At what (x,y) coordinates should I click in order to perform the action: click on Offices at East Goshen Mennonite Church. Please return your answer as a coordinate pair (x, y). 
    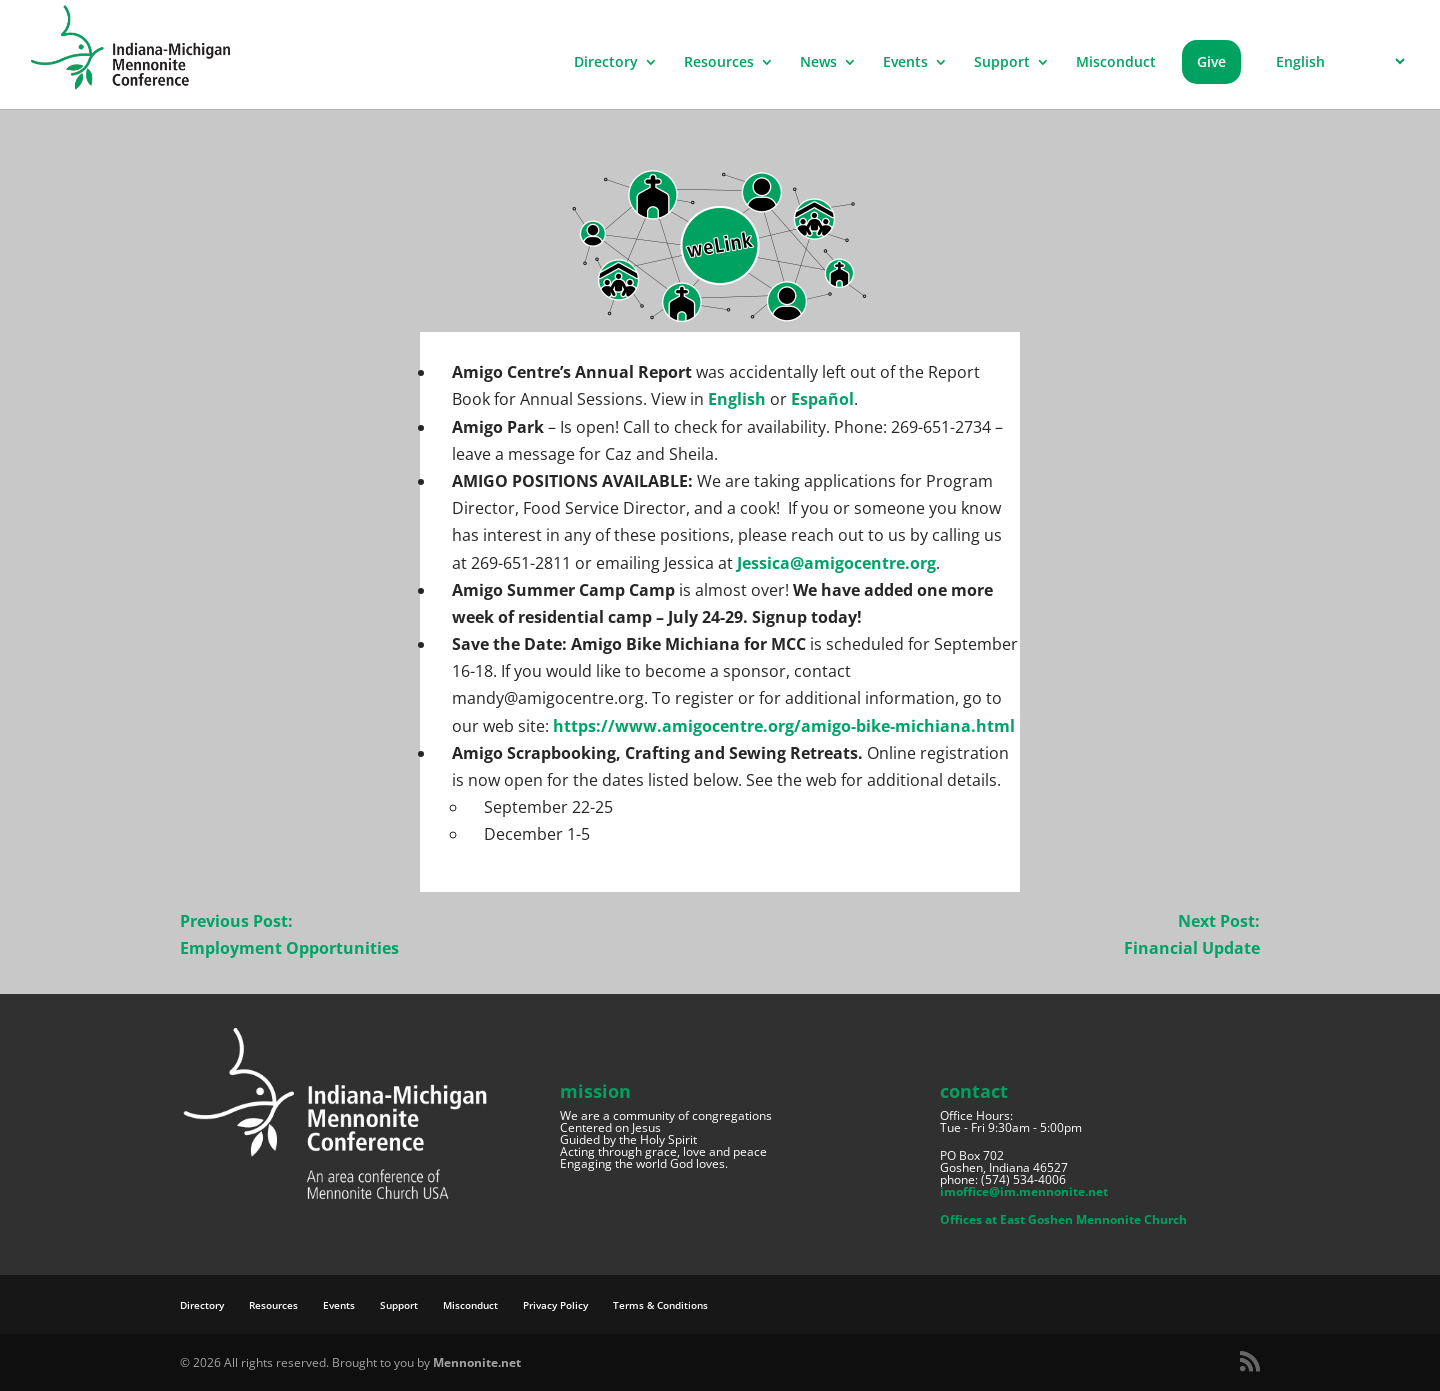
    Looking at the image, I should click on (1063, 1219).